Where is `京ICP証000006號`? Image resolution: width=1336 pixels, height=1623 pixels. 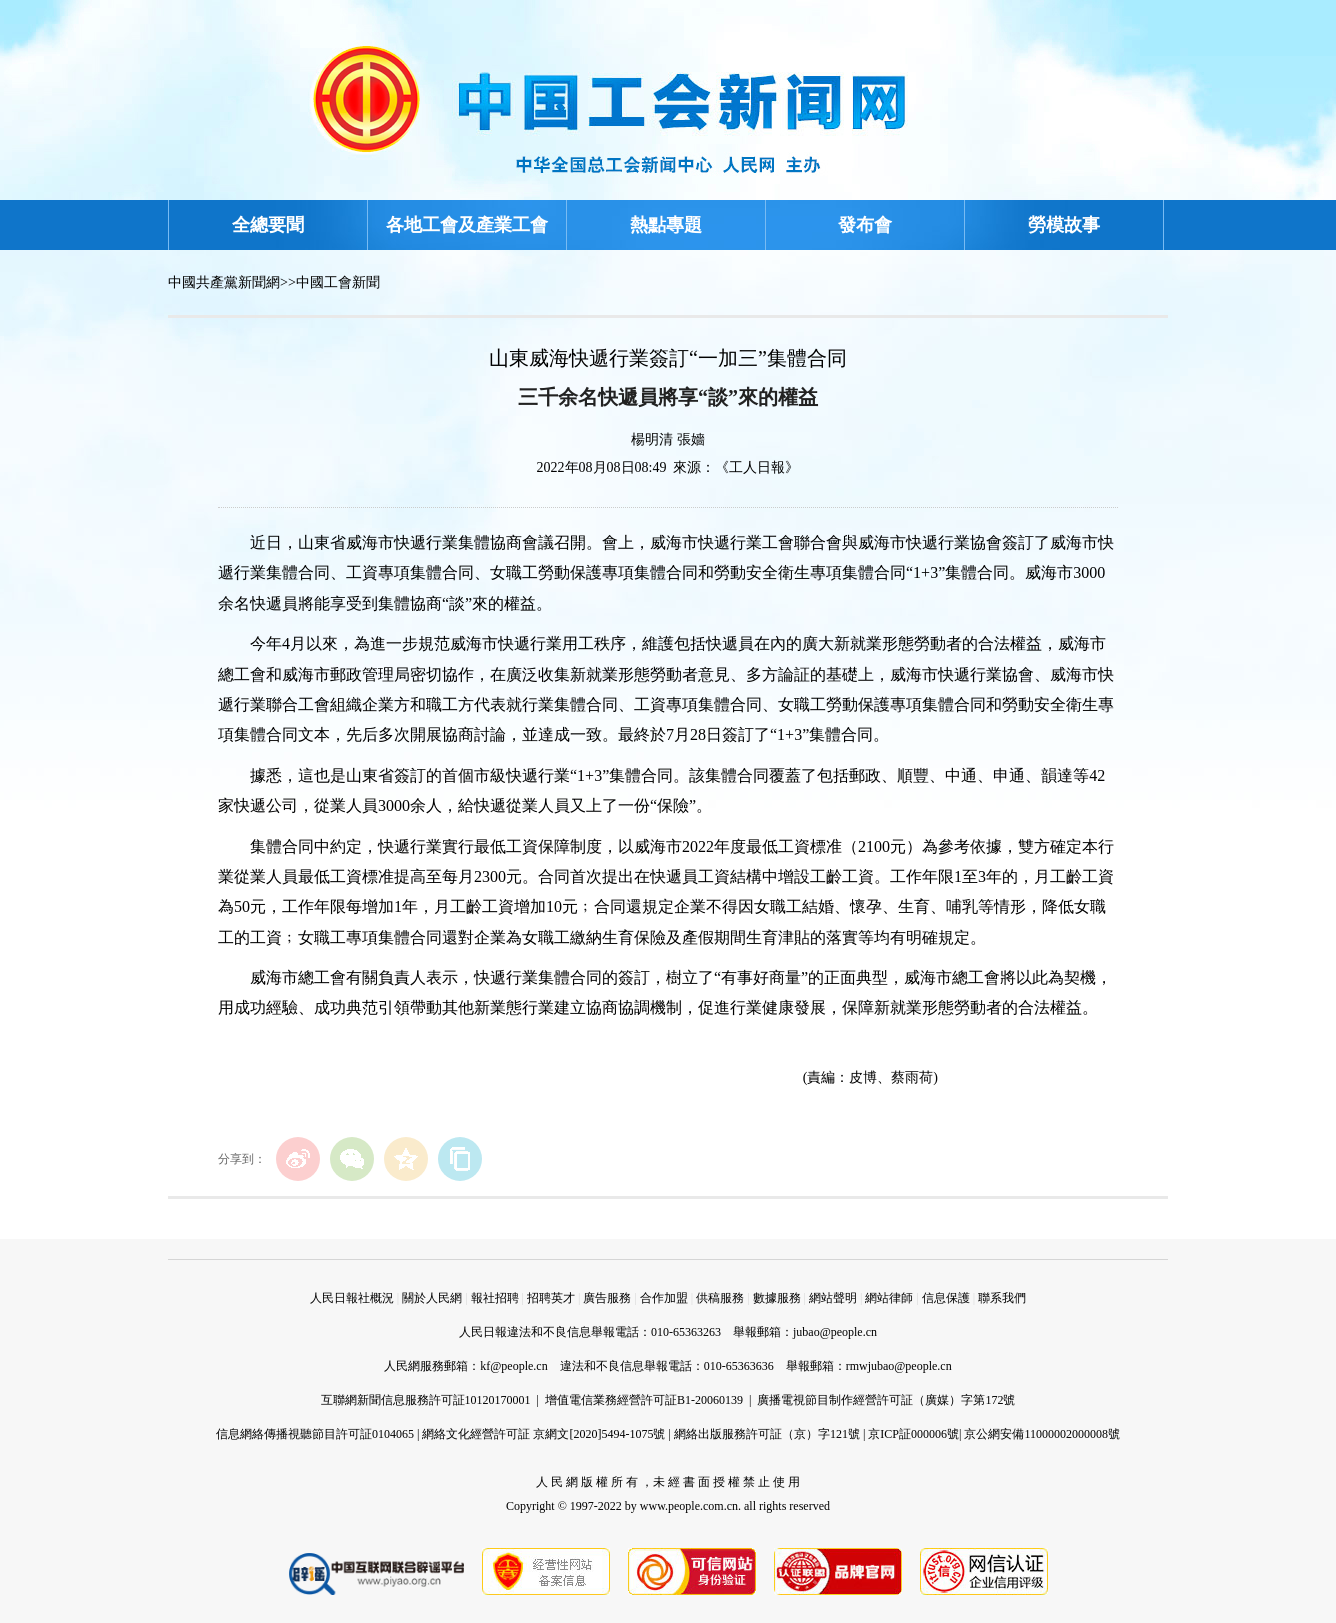
京ICP証000006號 is located at coordinates (913, 1434).